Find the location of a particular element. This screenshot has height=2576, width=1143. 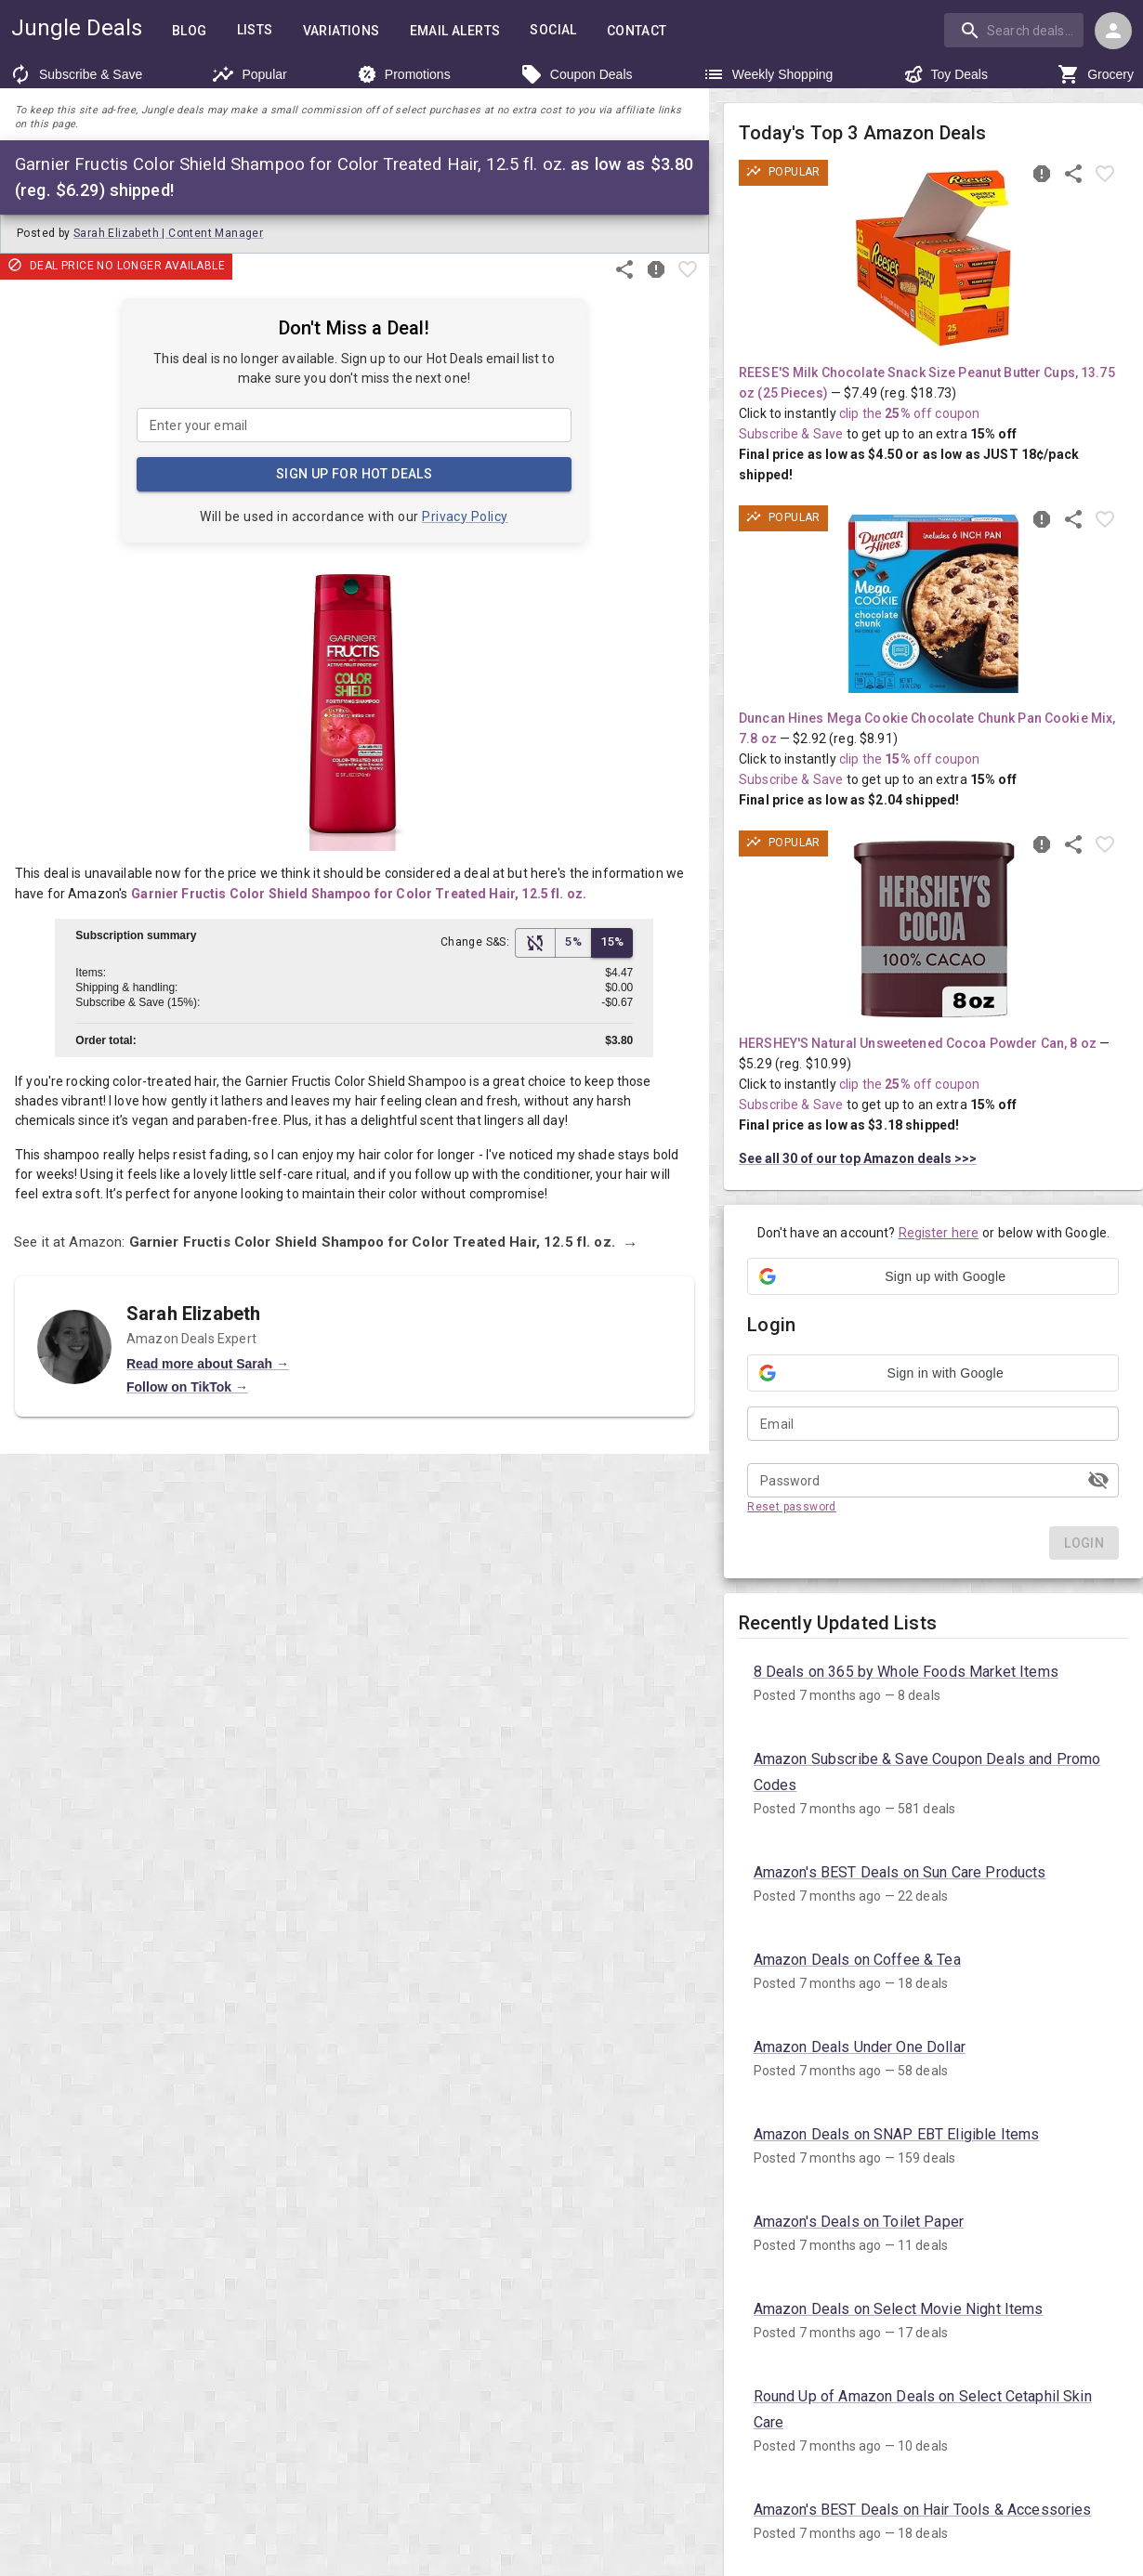

Email Alerts is located at coordinates (455, 31).